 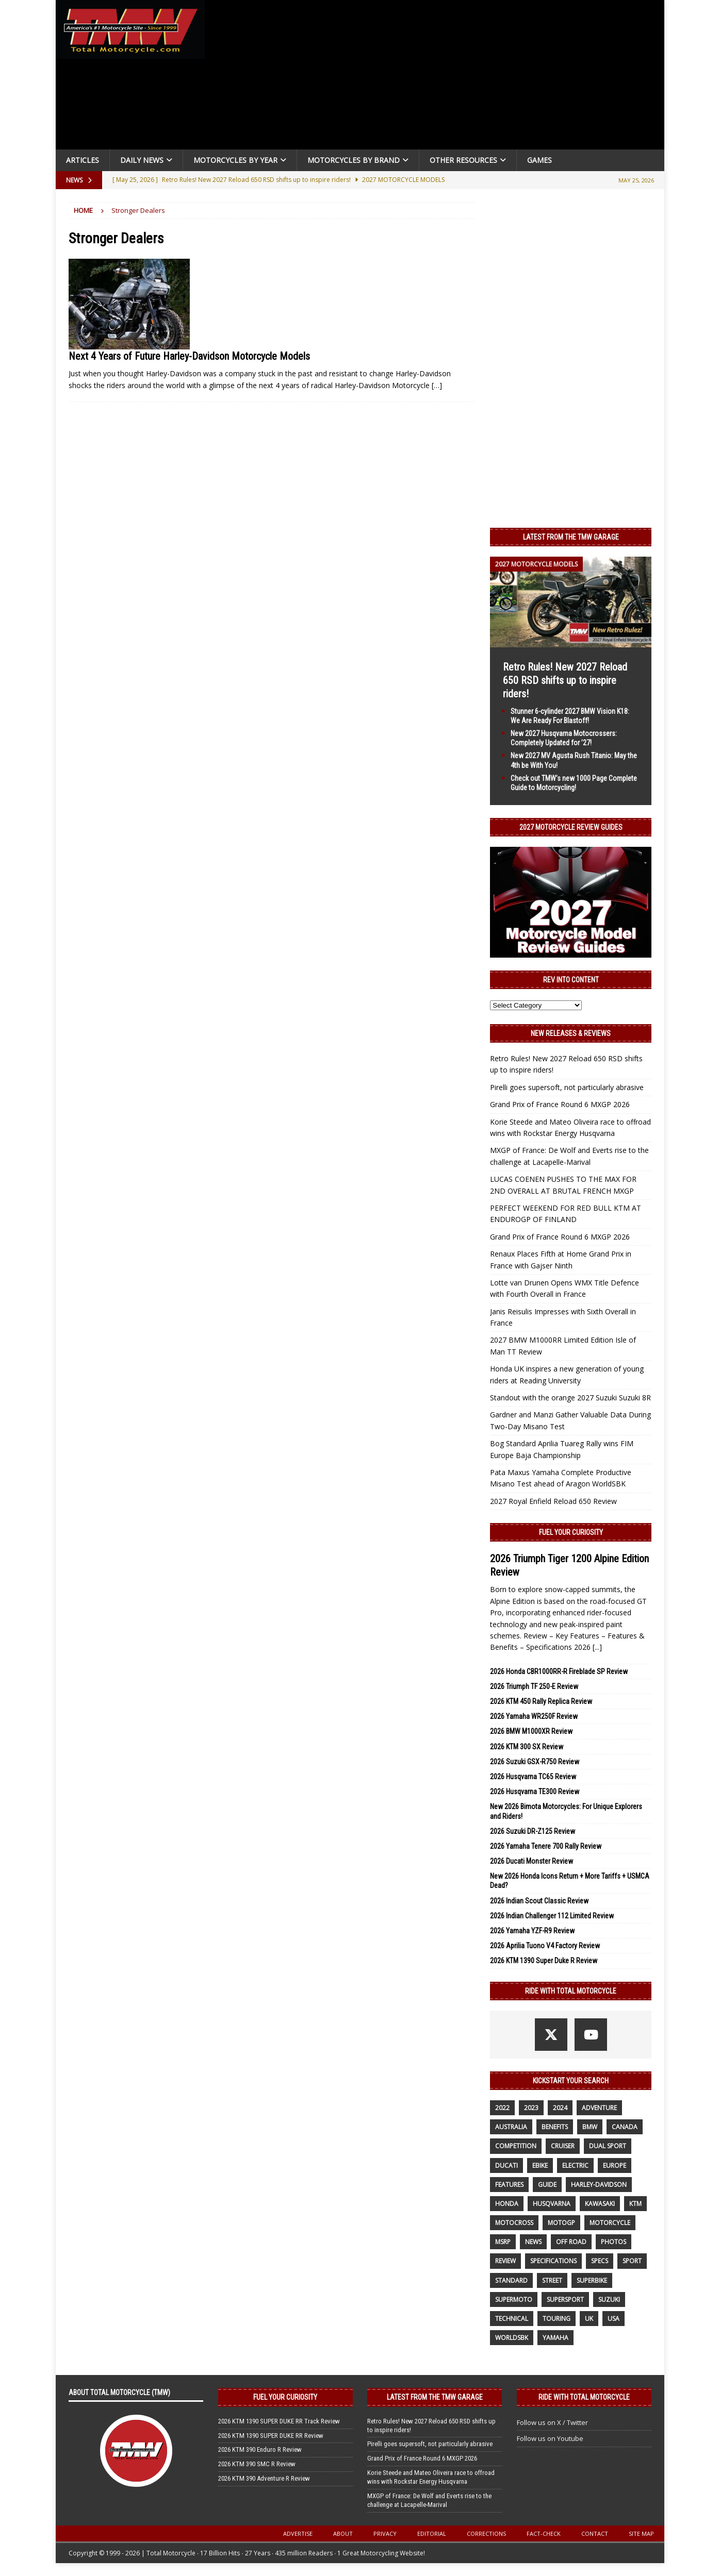 I want to click on Follow us on X / Twitter, so click(x=552, y=2422).